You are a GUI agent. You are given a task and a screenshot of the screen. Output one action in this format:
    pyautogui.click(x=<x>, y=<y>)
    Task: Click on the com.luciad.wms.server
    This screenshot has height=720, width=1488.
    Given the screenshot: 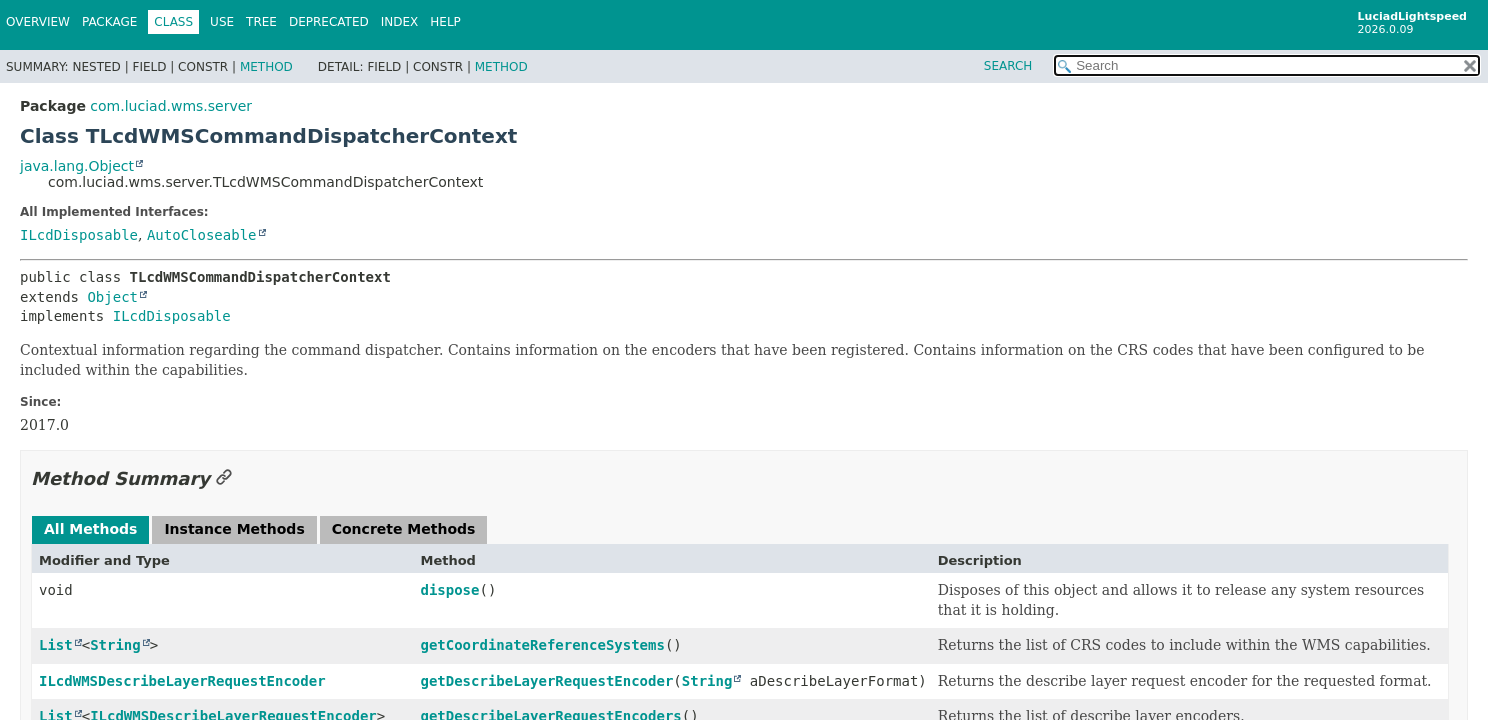 What is the action you would take?
    pyautogui.click(x=171, y=106)
    